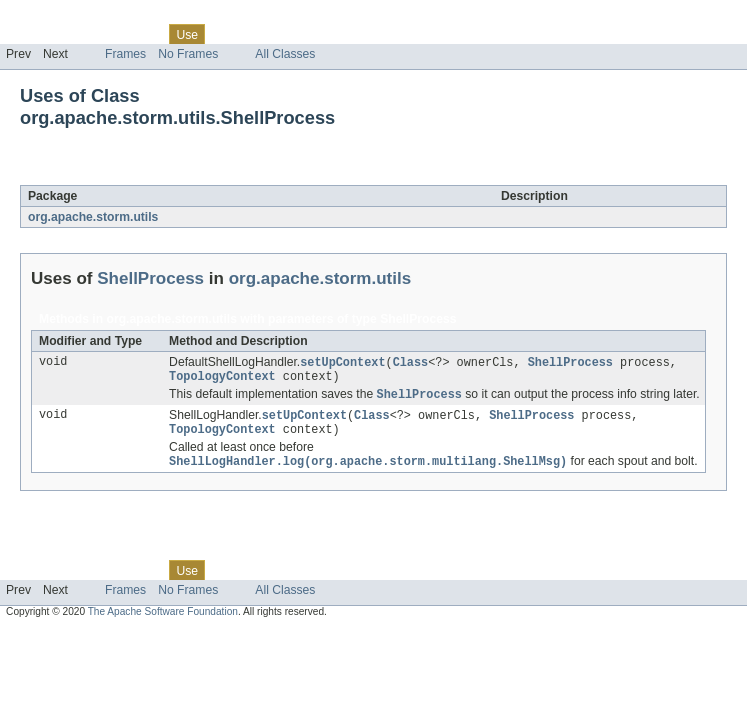 The height and width of the screenshot is (720, 747). I want to click on All Classes, so click(285, 54).